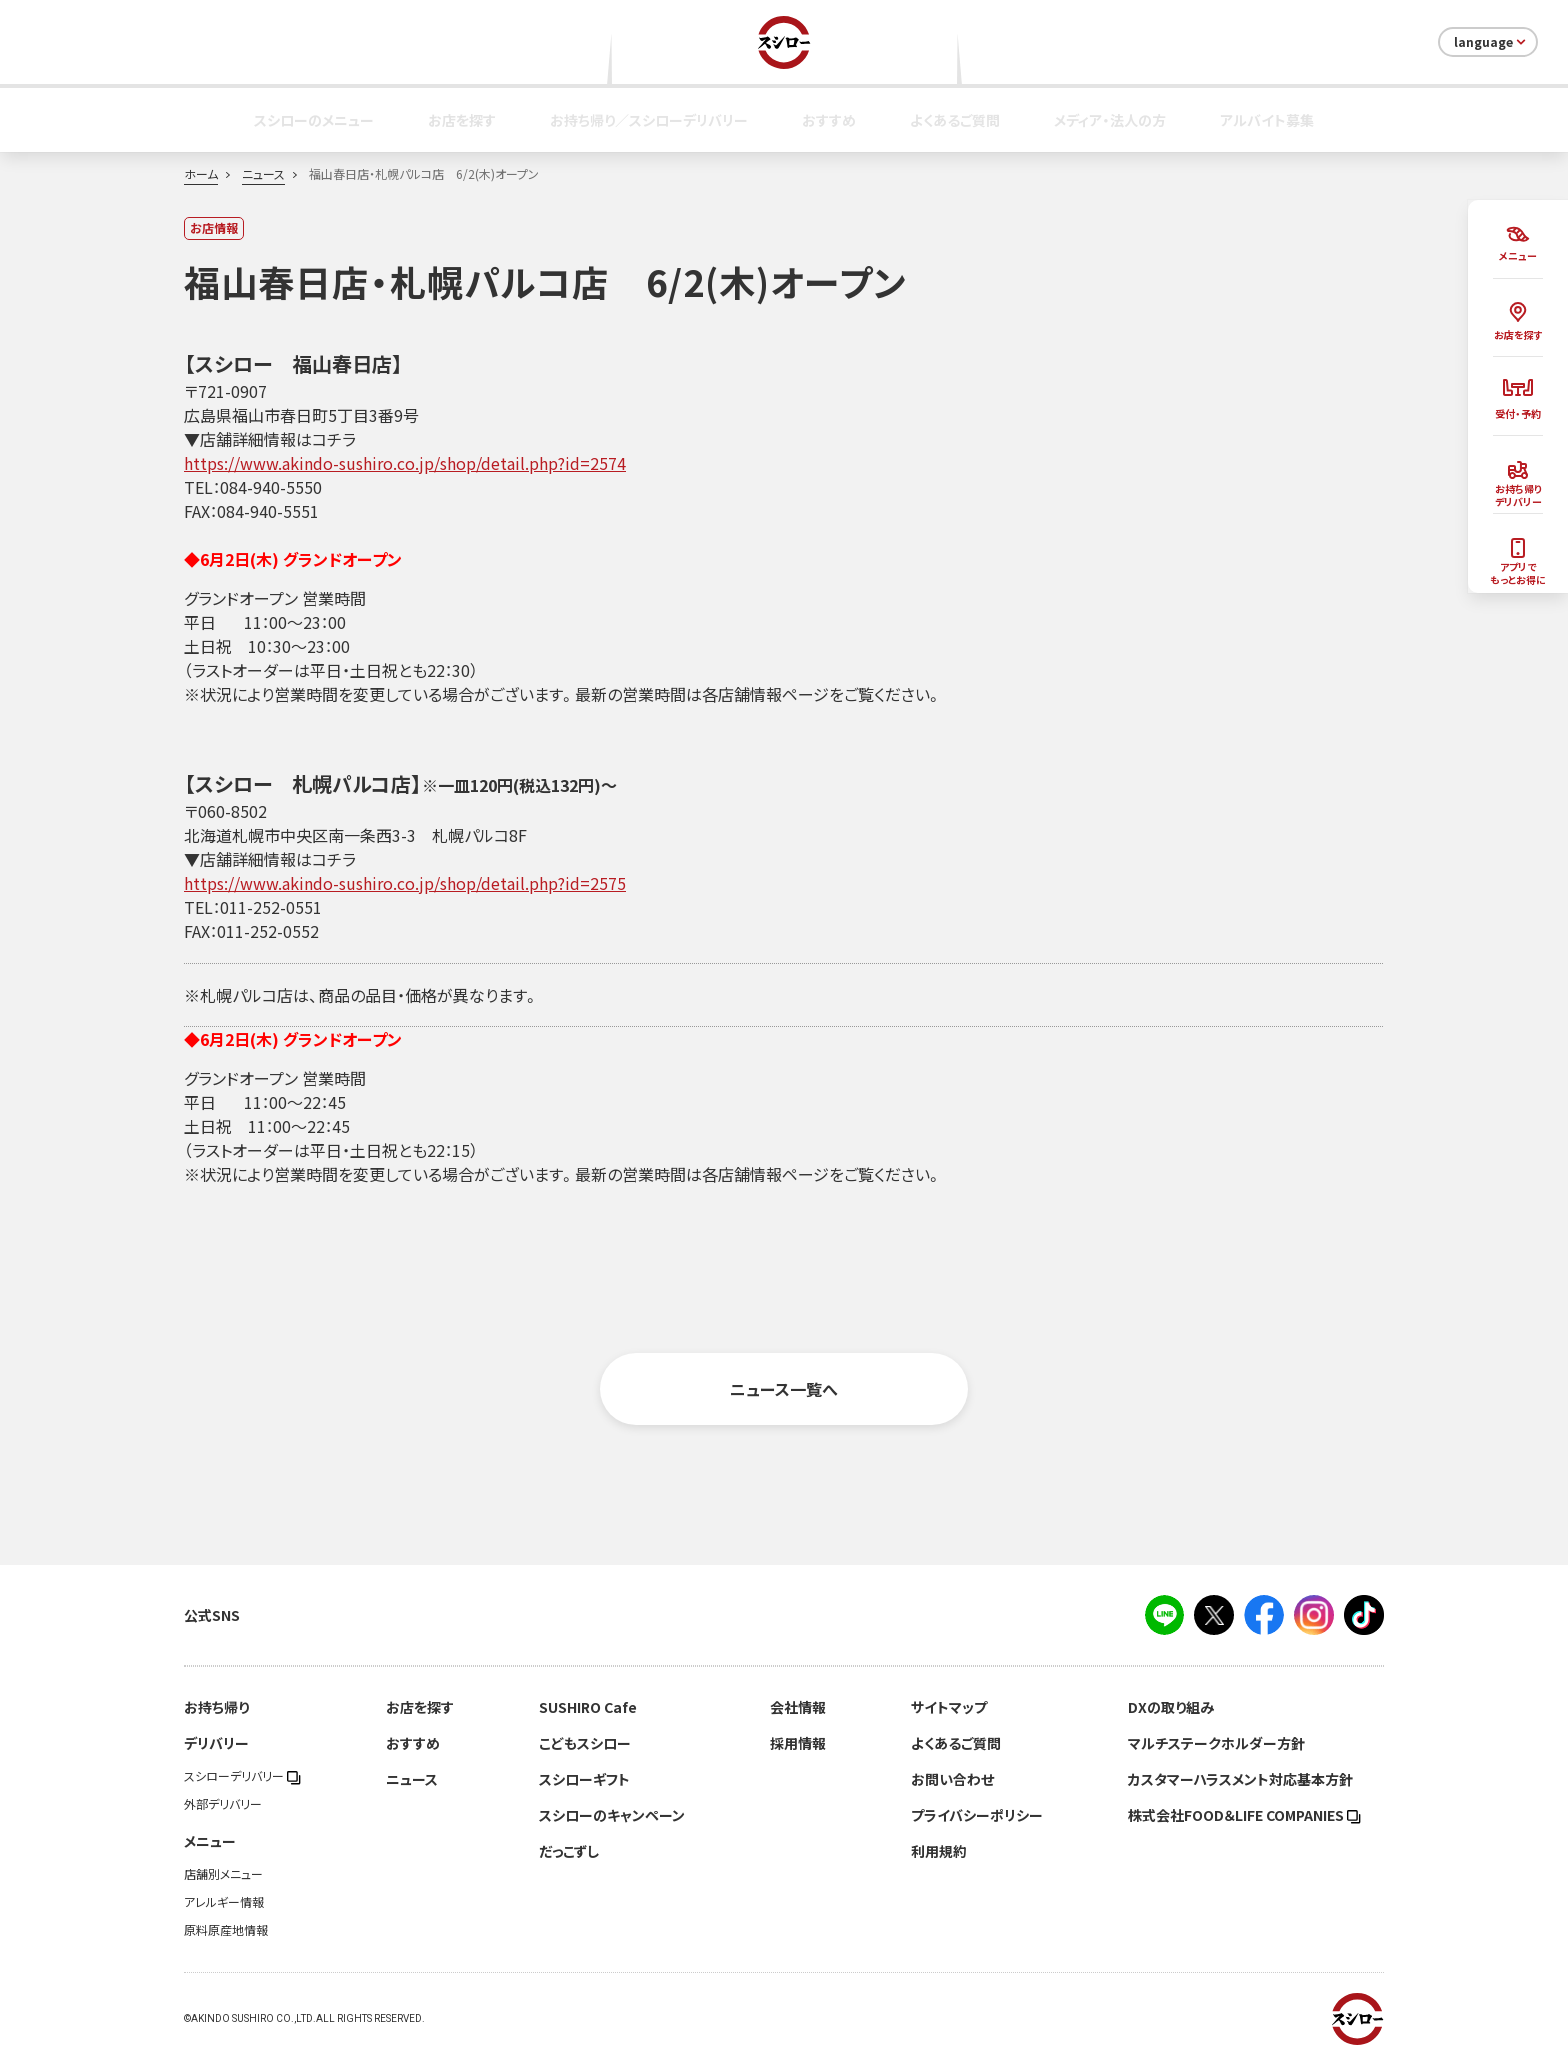 The width and height of the screenshot is (1568, 2060). I want to click on スシローのキャンペーン, so click(612, 1815).